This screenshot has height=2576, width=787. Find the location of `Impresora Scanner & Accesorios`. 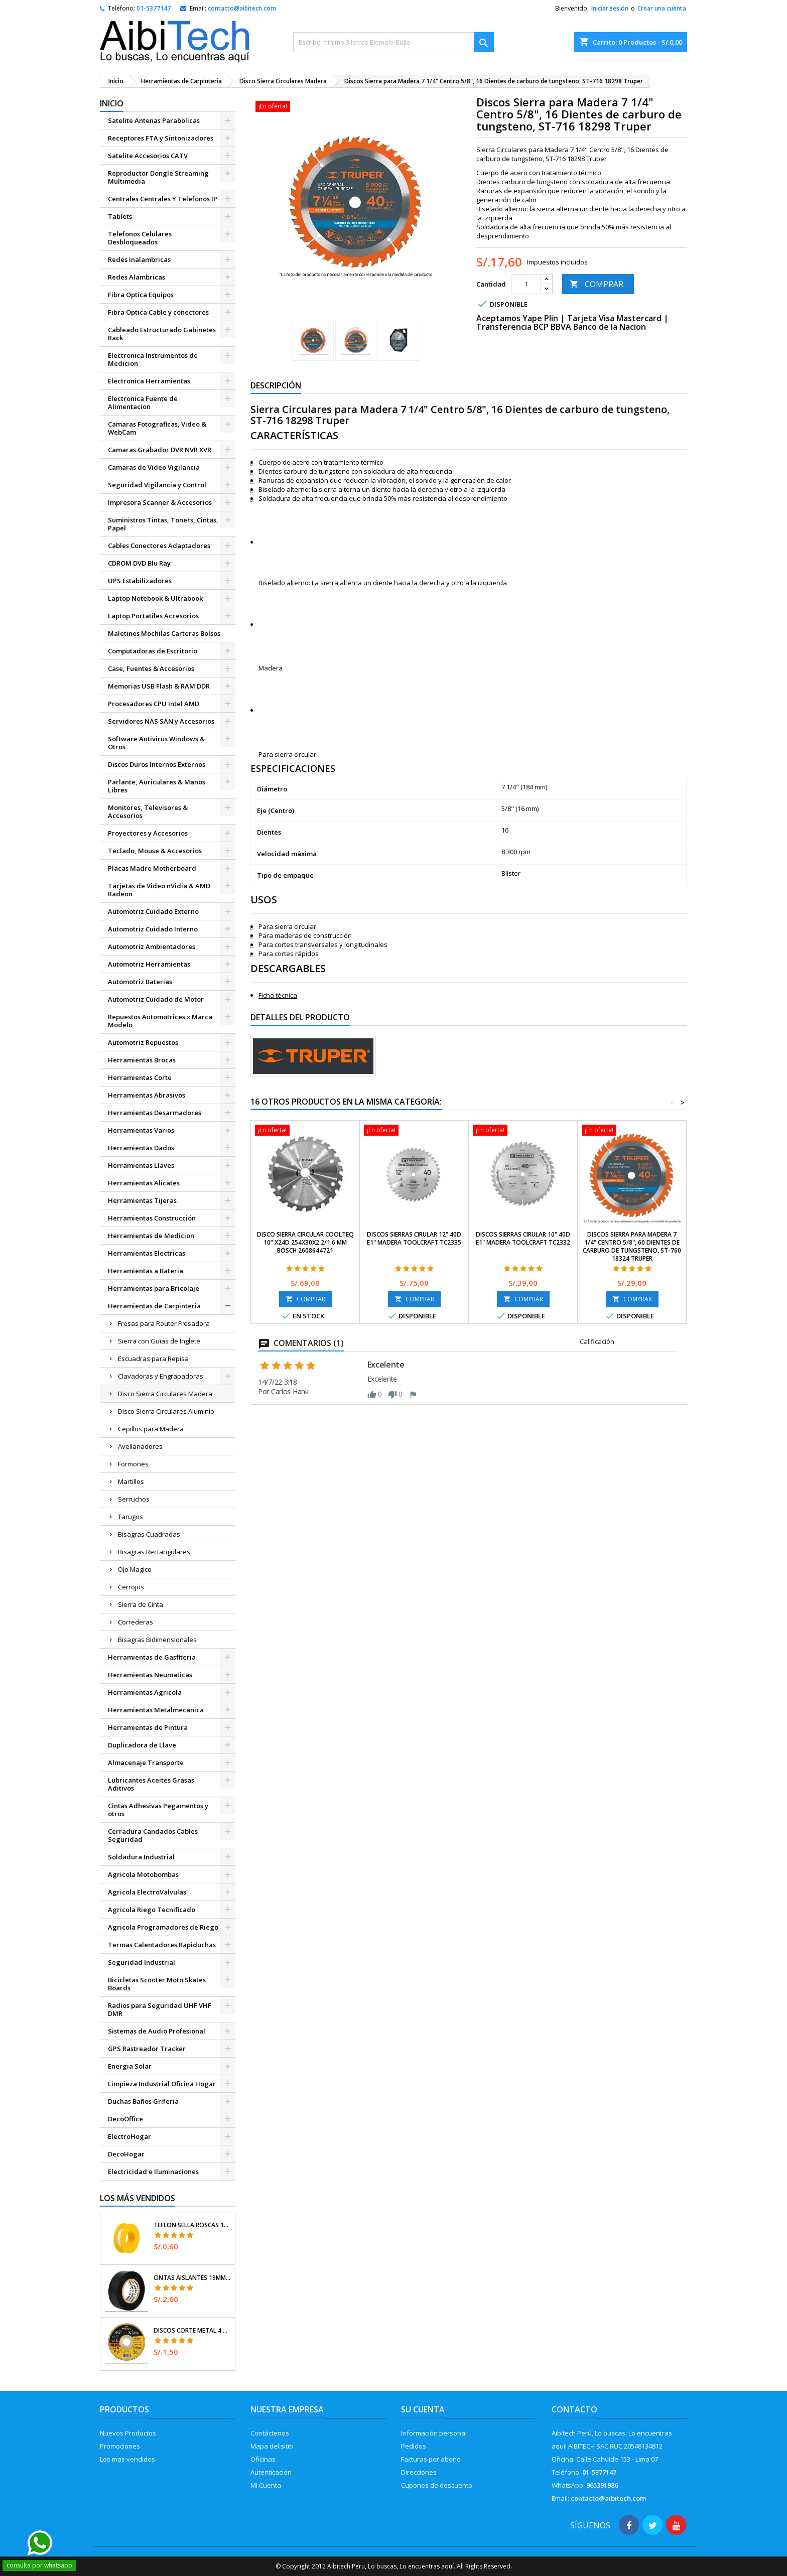

Impresora Scanner & Accesorios is located at coordinates (160, 502).